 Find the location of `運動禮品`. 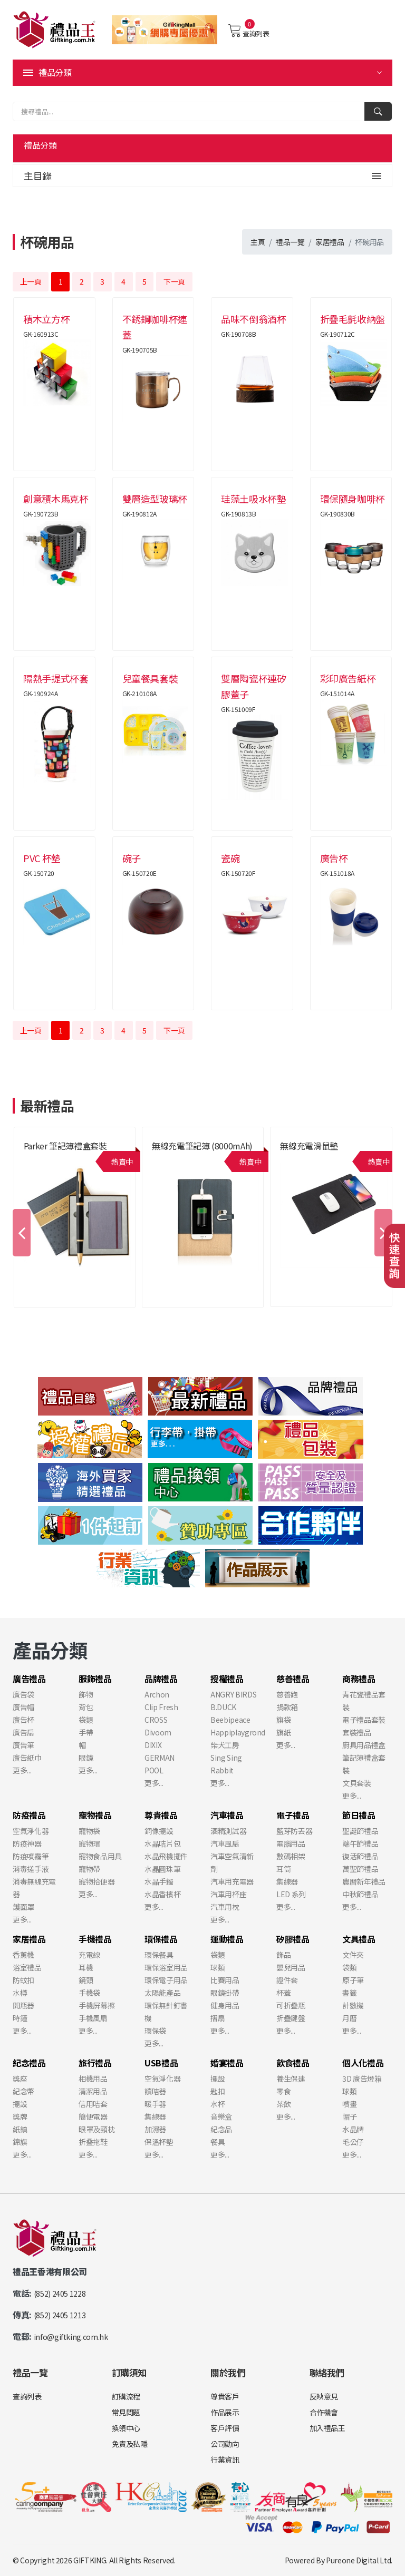

運動禮品 is located at coordinates (227, 1939).